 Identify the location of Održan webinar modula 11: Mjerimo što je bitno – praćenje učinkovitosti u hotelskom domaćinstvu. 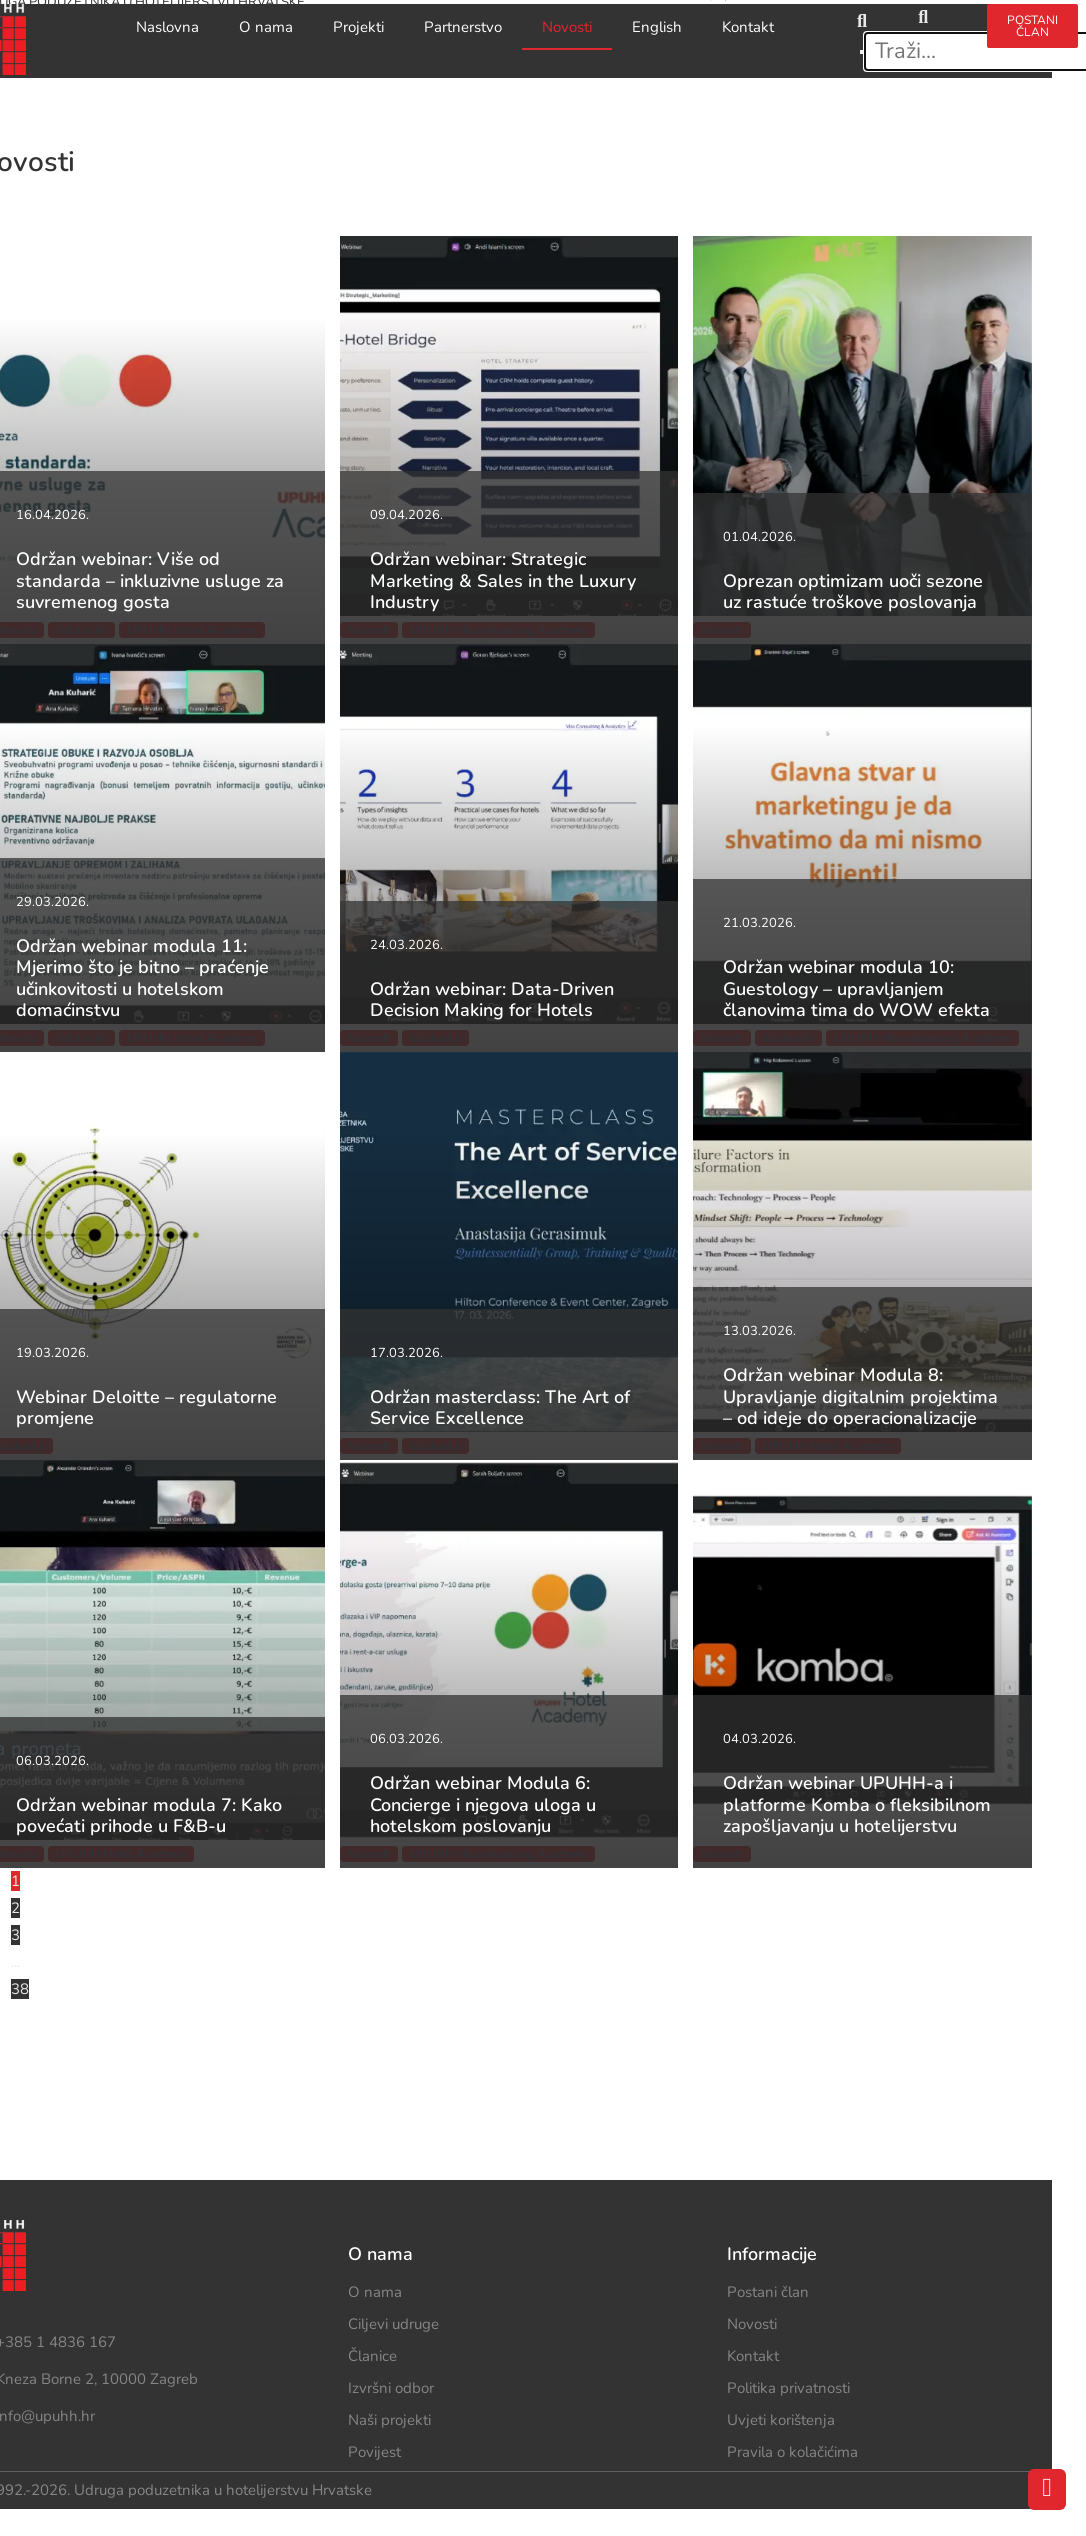
(142, 978).